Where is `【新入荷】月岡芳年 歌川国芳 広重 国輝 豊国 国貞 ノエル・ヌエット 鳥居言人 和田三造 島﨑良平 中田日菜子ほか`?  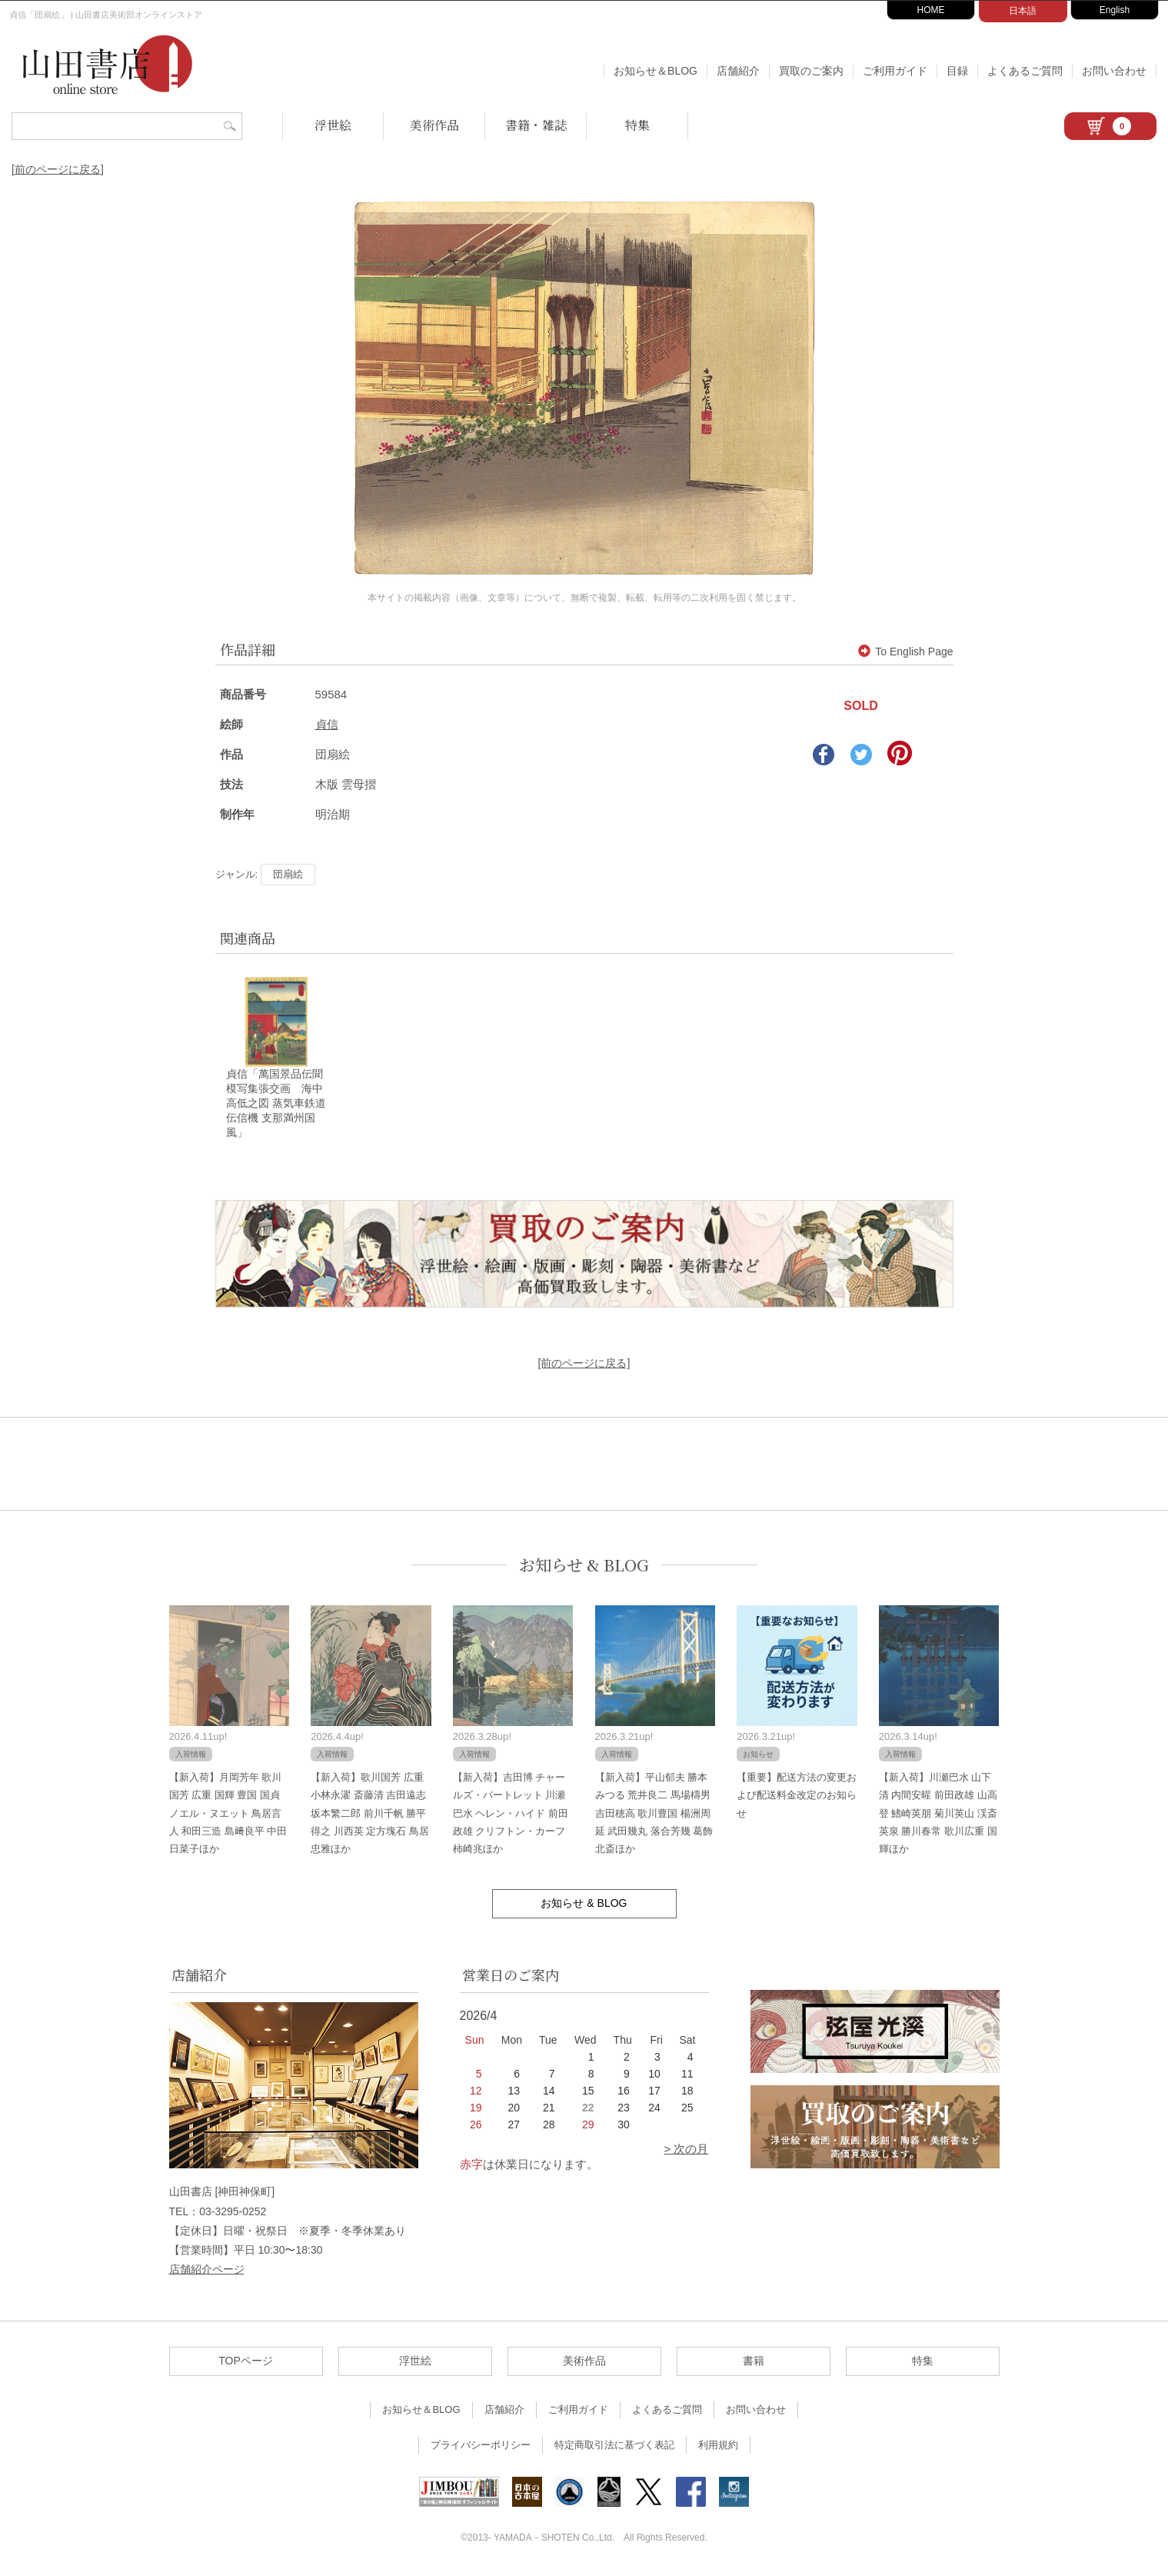 【新入荷】月岡芳年 歌川国芳 広重 国輝 豊国 国貞 ノエル・ヌエット 鳥居言人 和田三造 島﨑良平 中田日菜子ほか is located at coordinates (228, 1816).